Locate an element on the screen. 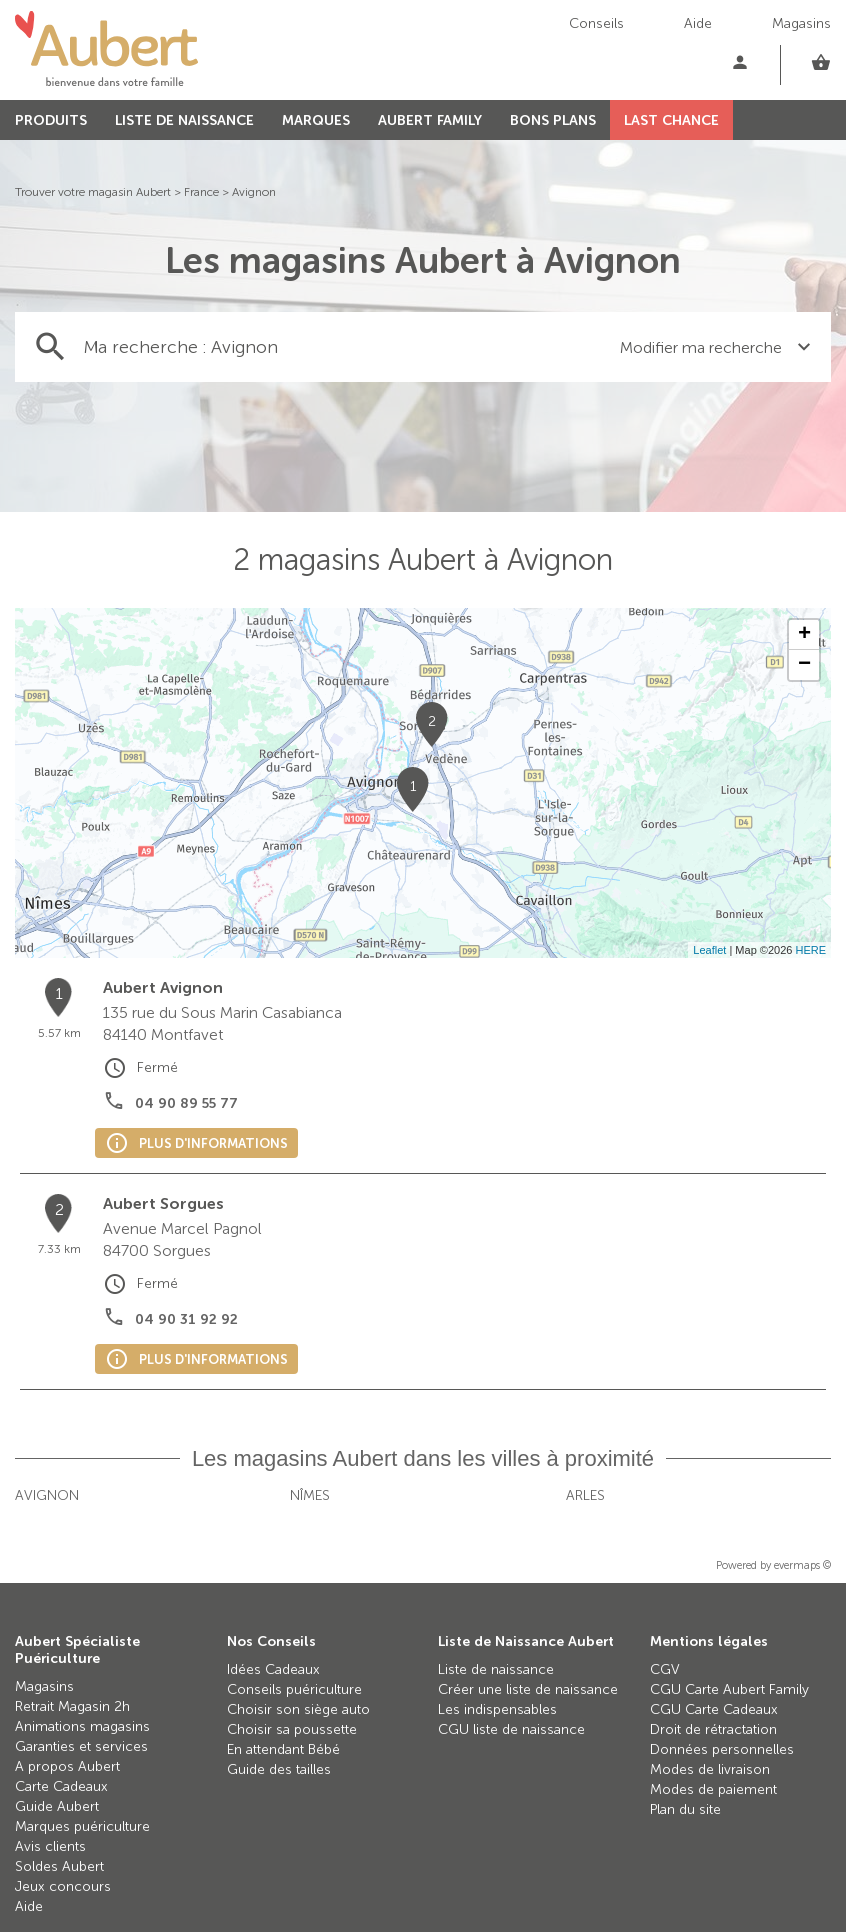 This screenshot has height=1932, width=846. AUBERT FAMILY is located at coordinates (430, 120).